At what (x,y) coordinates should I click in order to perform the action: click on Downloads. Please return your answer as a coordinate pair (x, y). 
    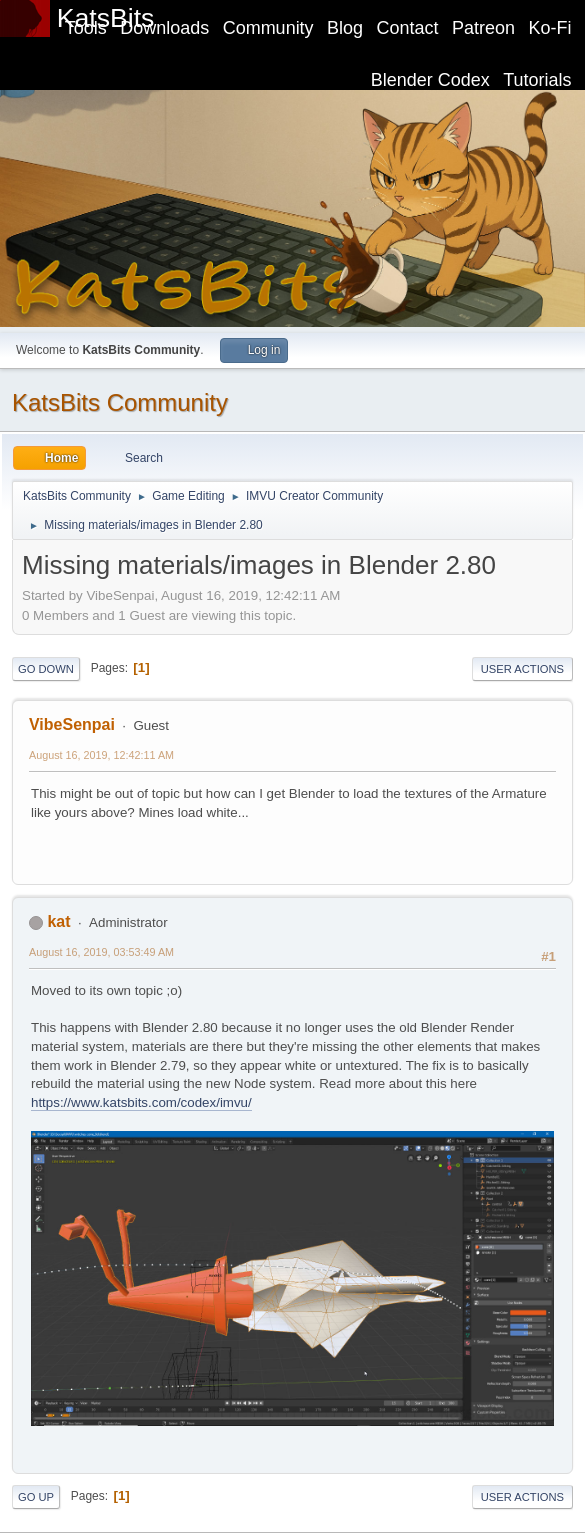
    Looking at the image, I should click on (164, 28).